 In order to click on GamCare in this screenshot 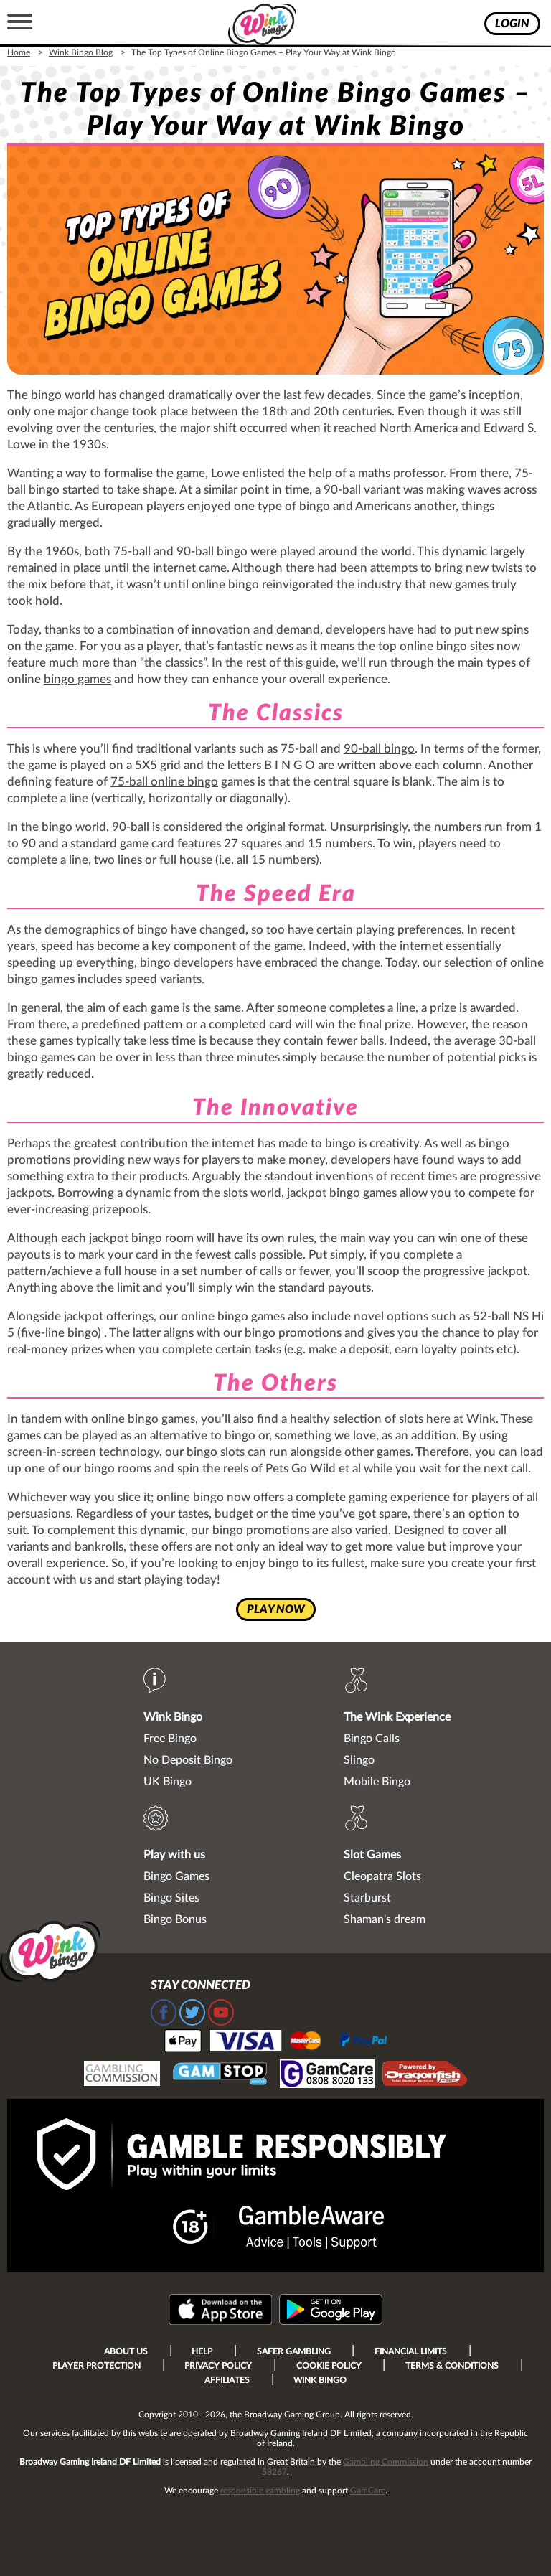, I will do `click(367, 2490)`.